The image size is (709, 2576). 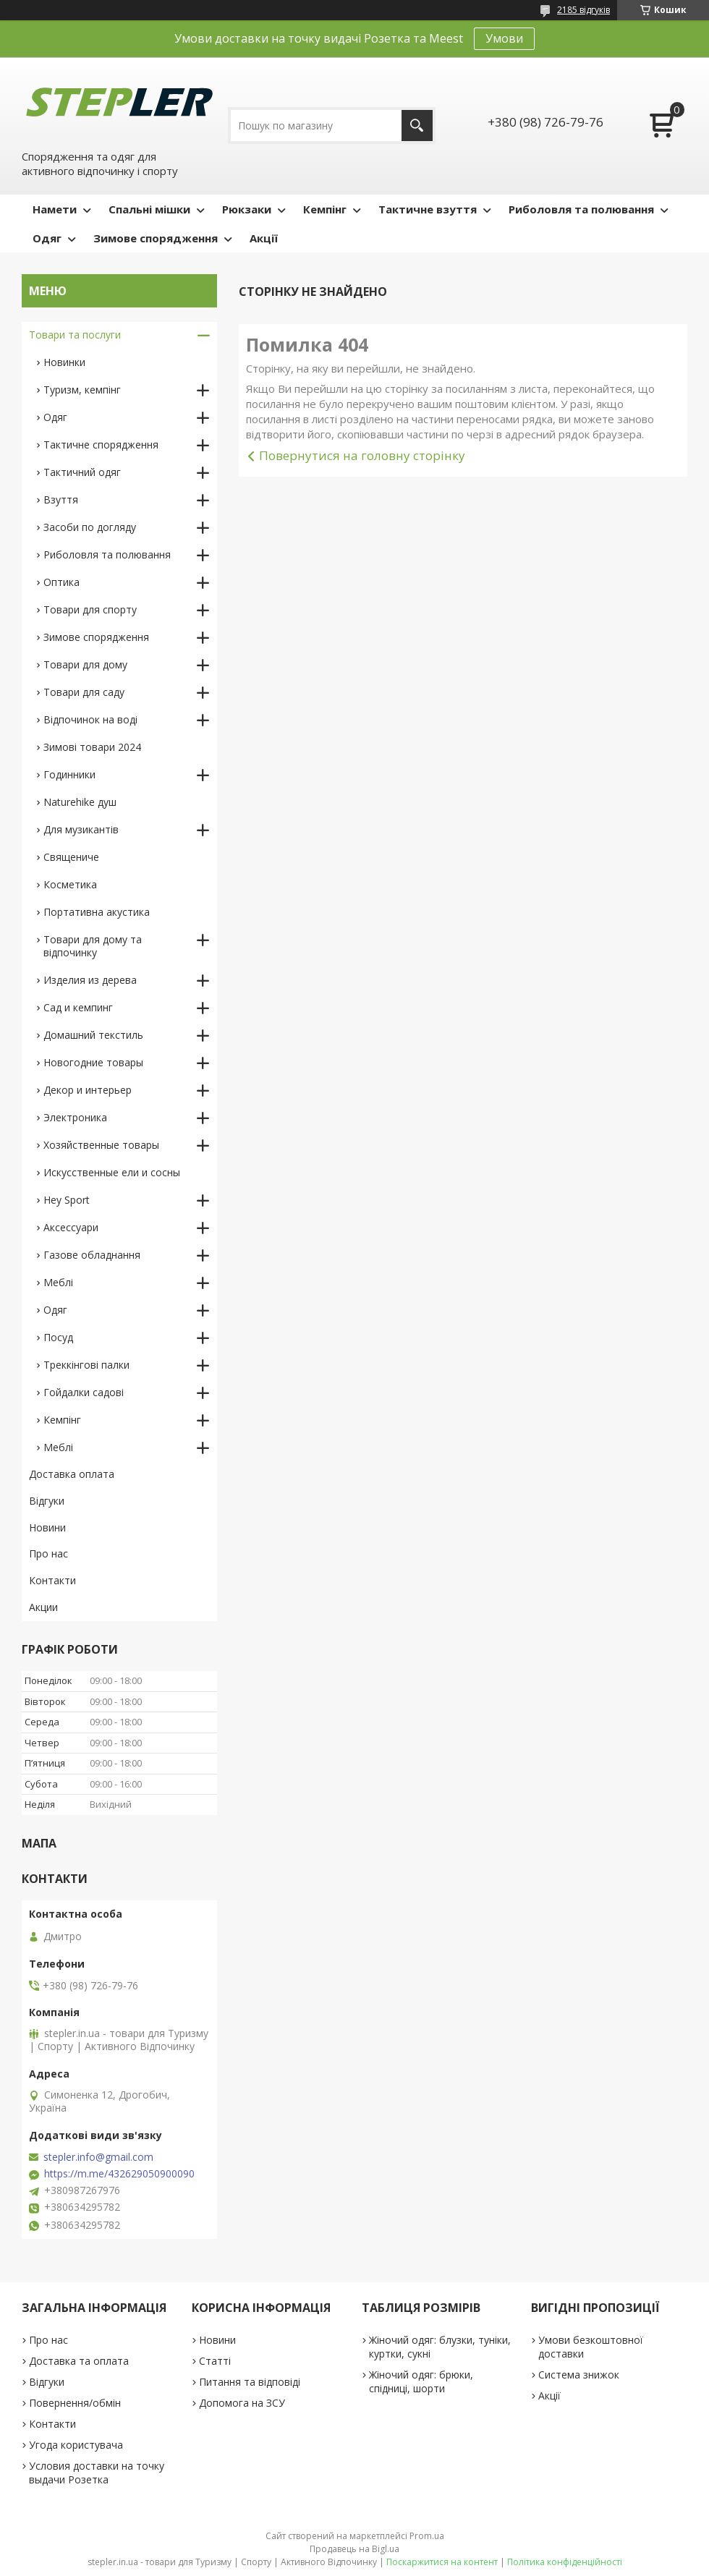 What do you see at coordinates (75, 1117) in the screenshot?
I see `Электроника` at bounding box center [75, 1117].